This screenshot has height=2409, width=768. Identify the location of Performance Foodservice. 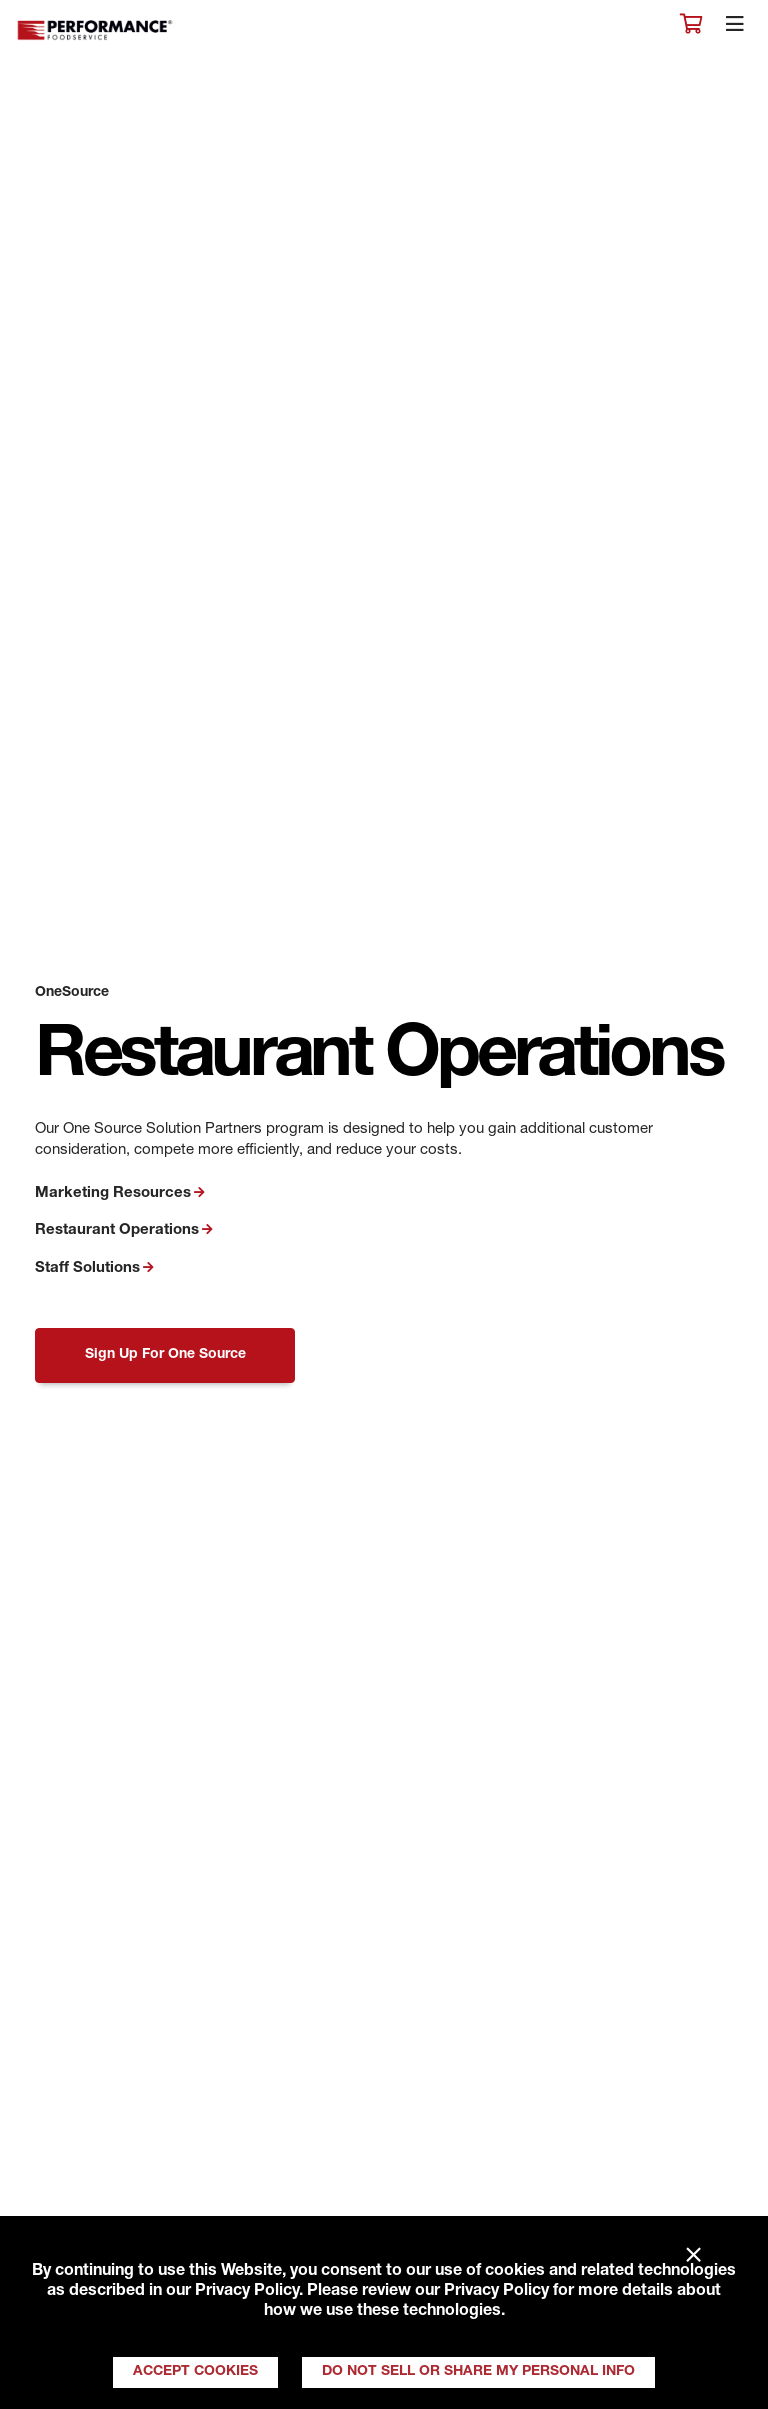
(96, 30).